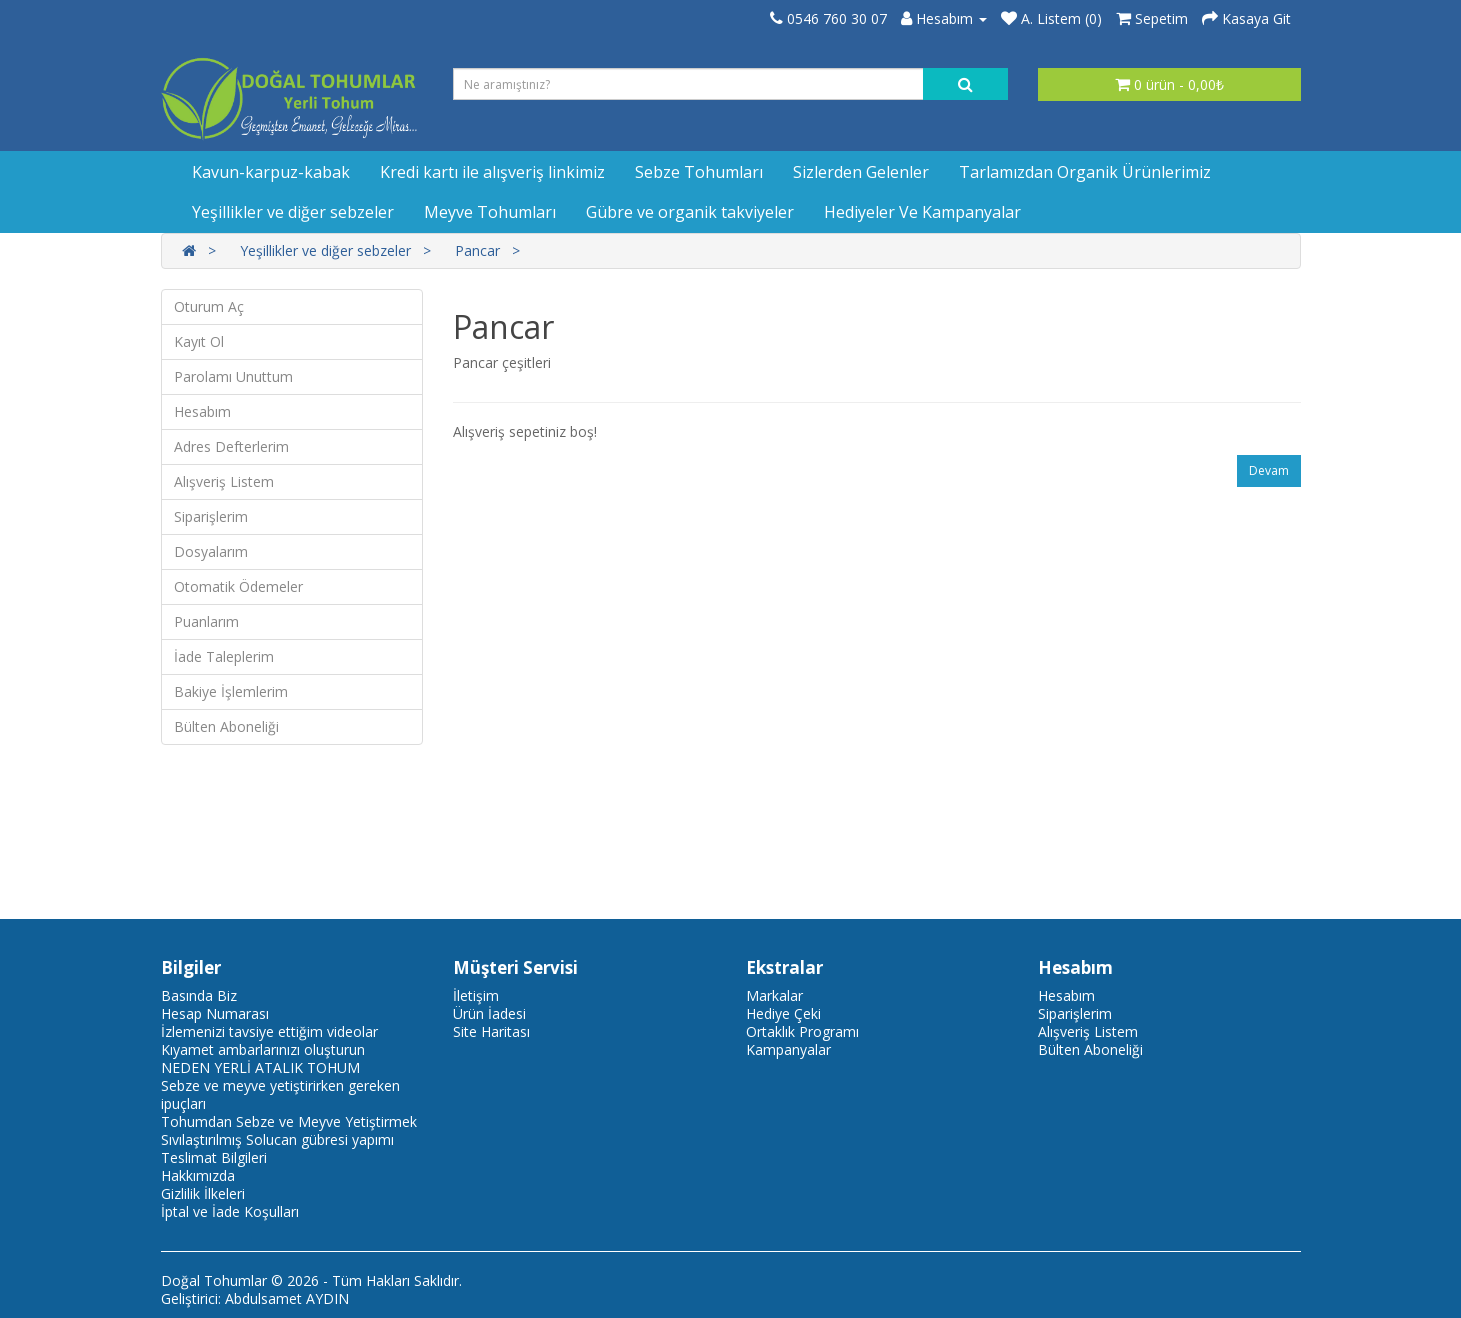 This screenshot has width=1461, height=1318. I want to click on Adres Defterlerim, so click(231, 446).